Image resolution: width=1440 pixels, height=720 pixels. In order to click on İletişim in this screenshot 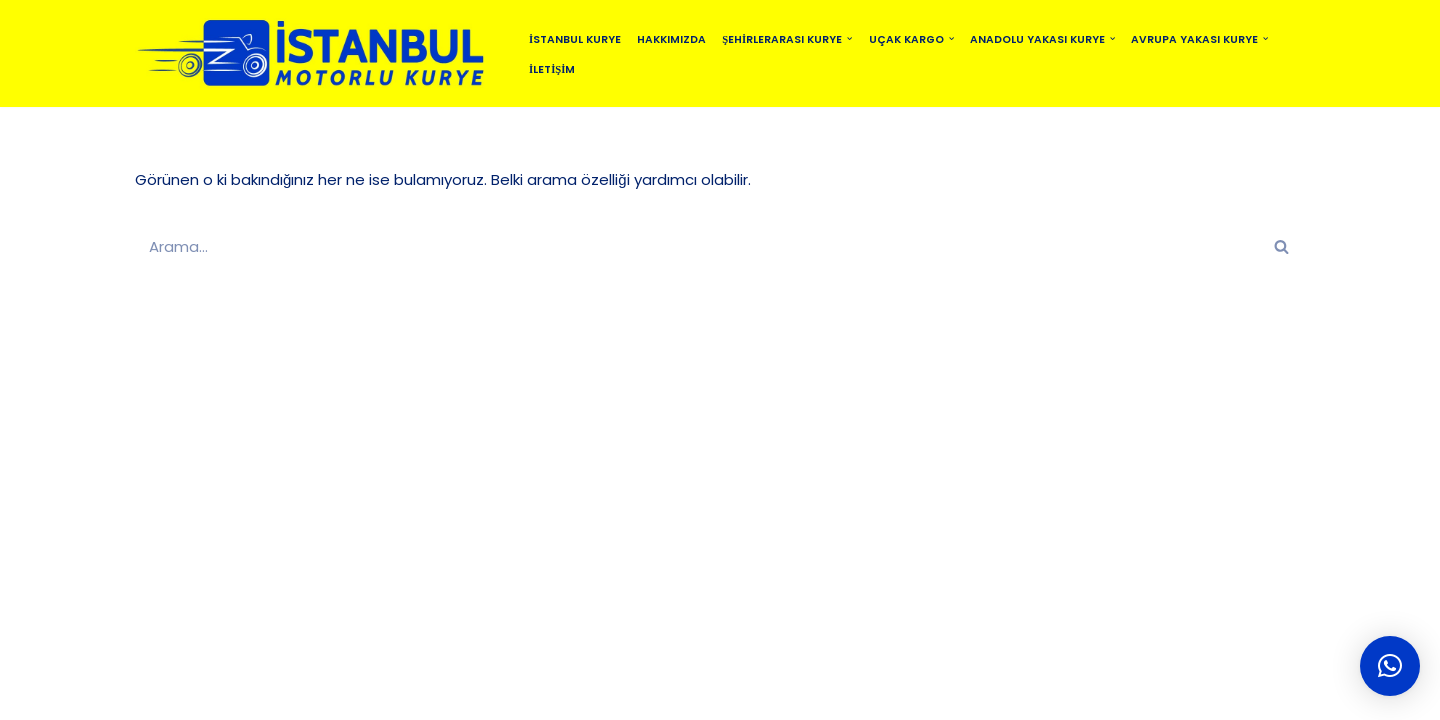, I will do `click(552, 69)`.